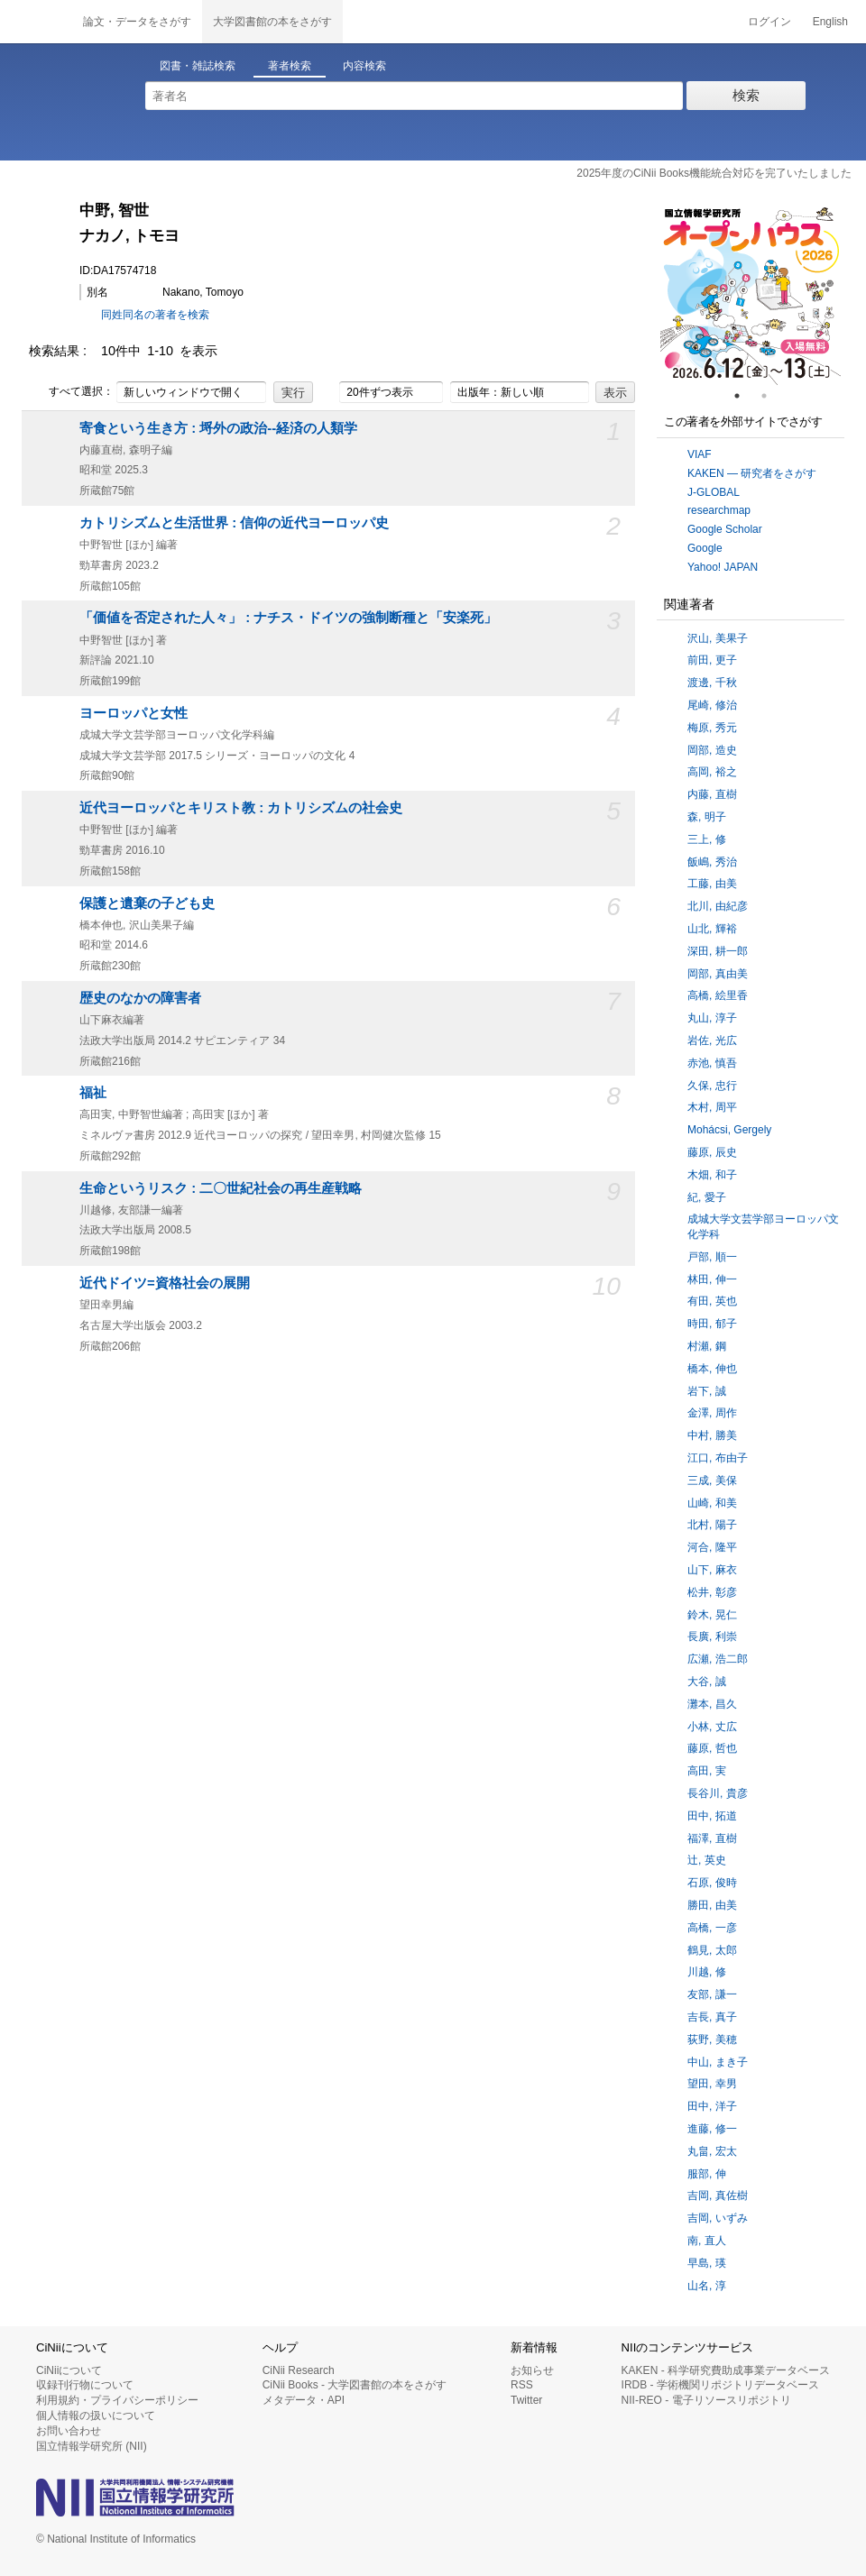  I want to click on 図書・雑誌検索, so click(197, 66).